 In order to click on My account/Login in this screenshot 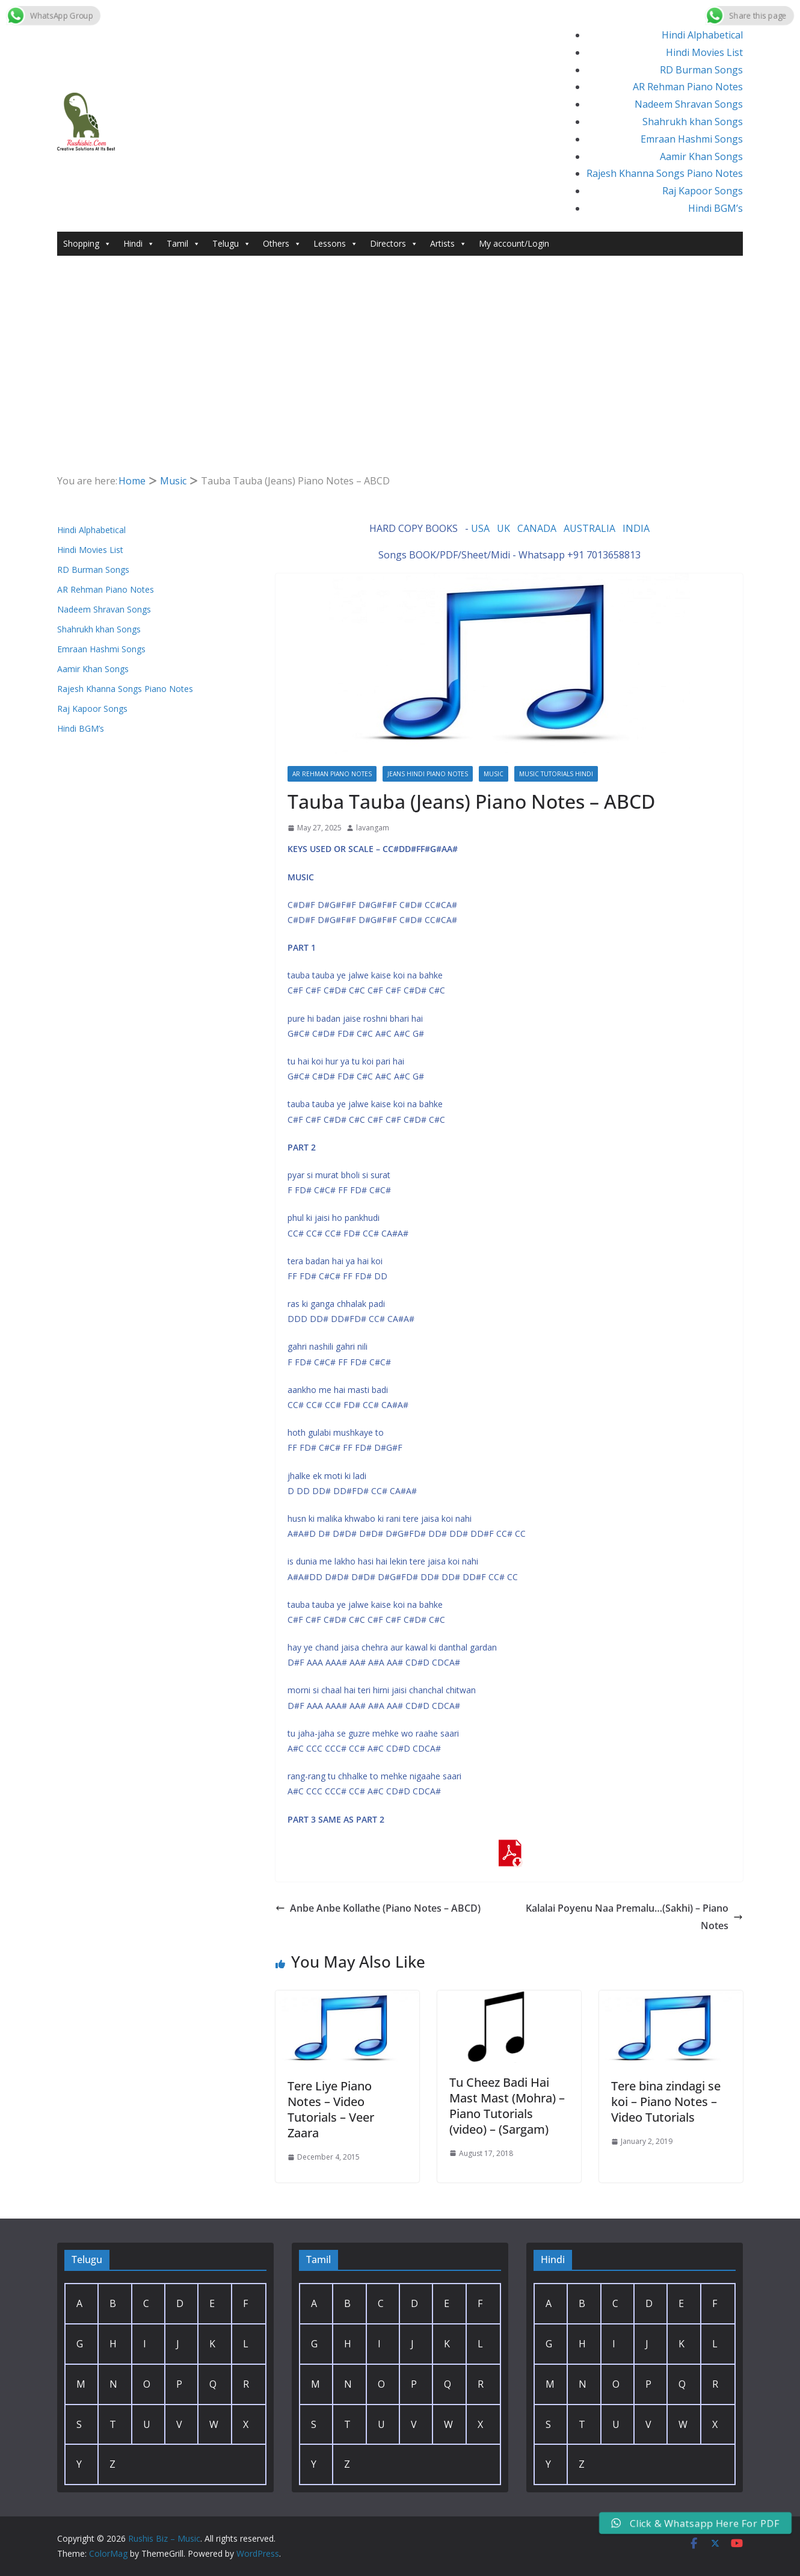, I will do `click(514, 243)`.